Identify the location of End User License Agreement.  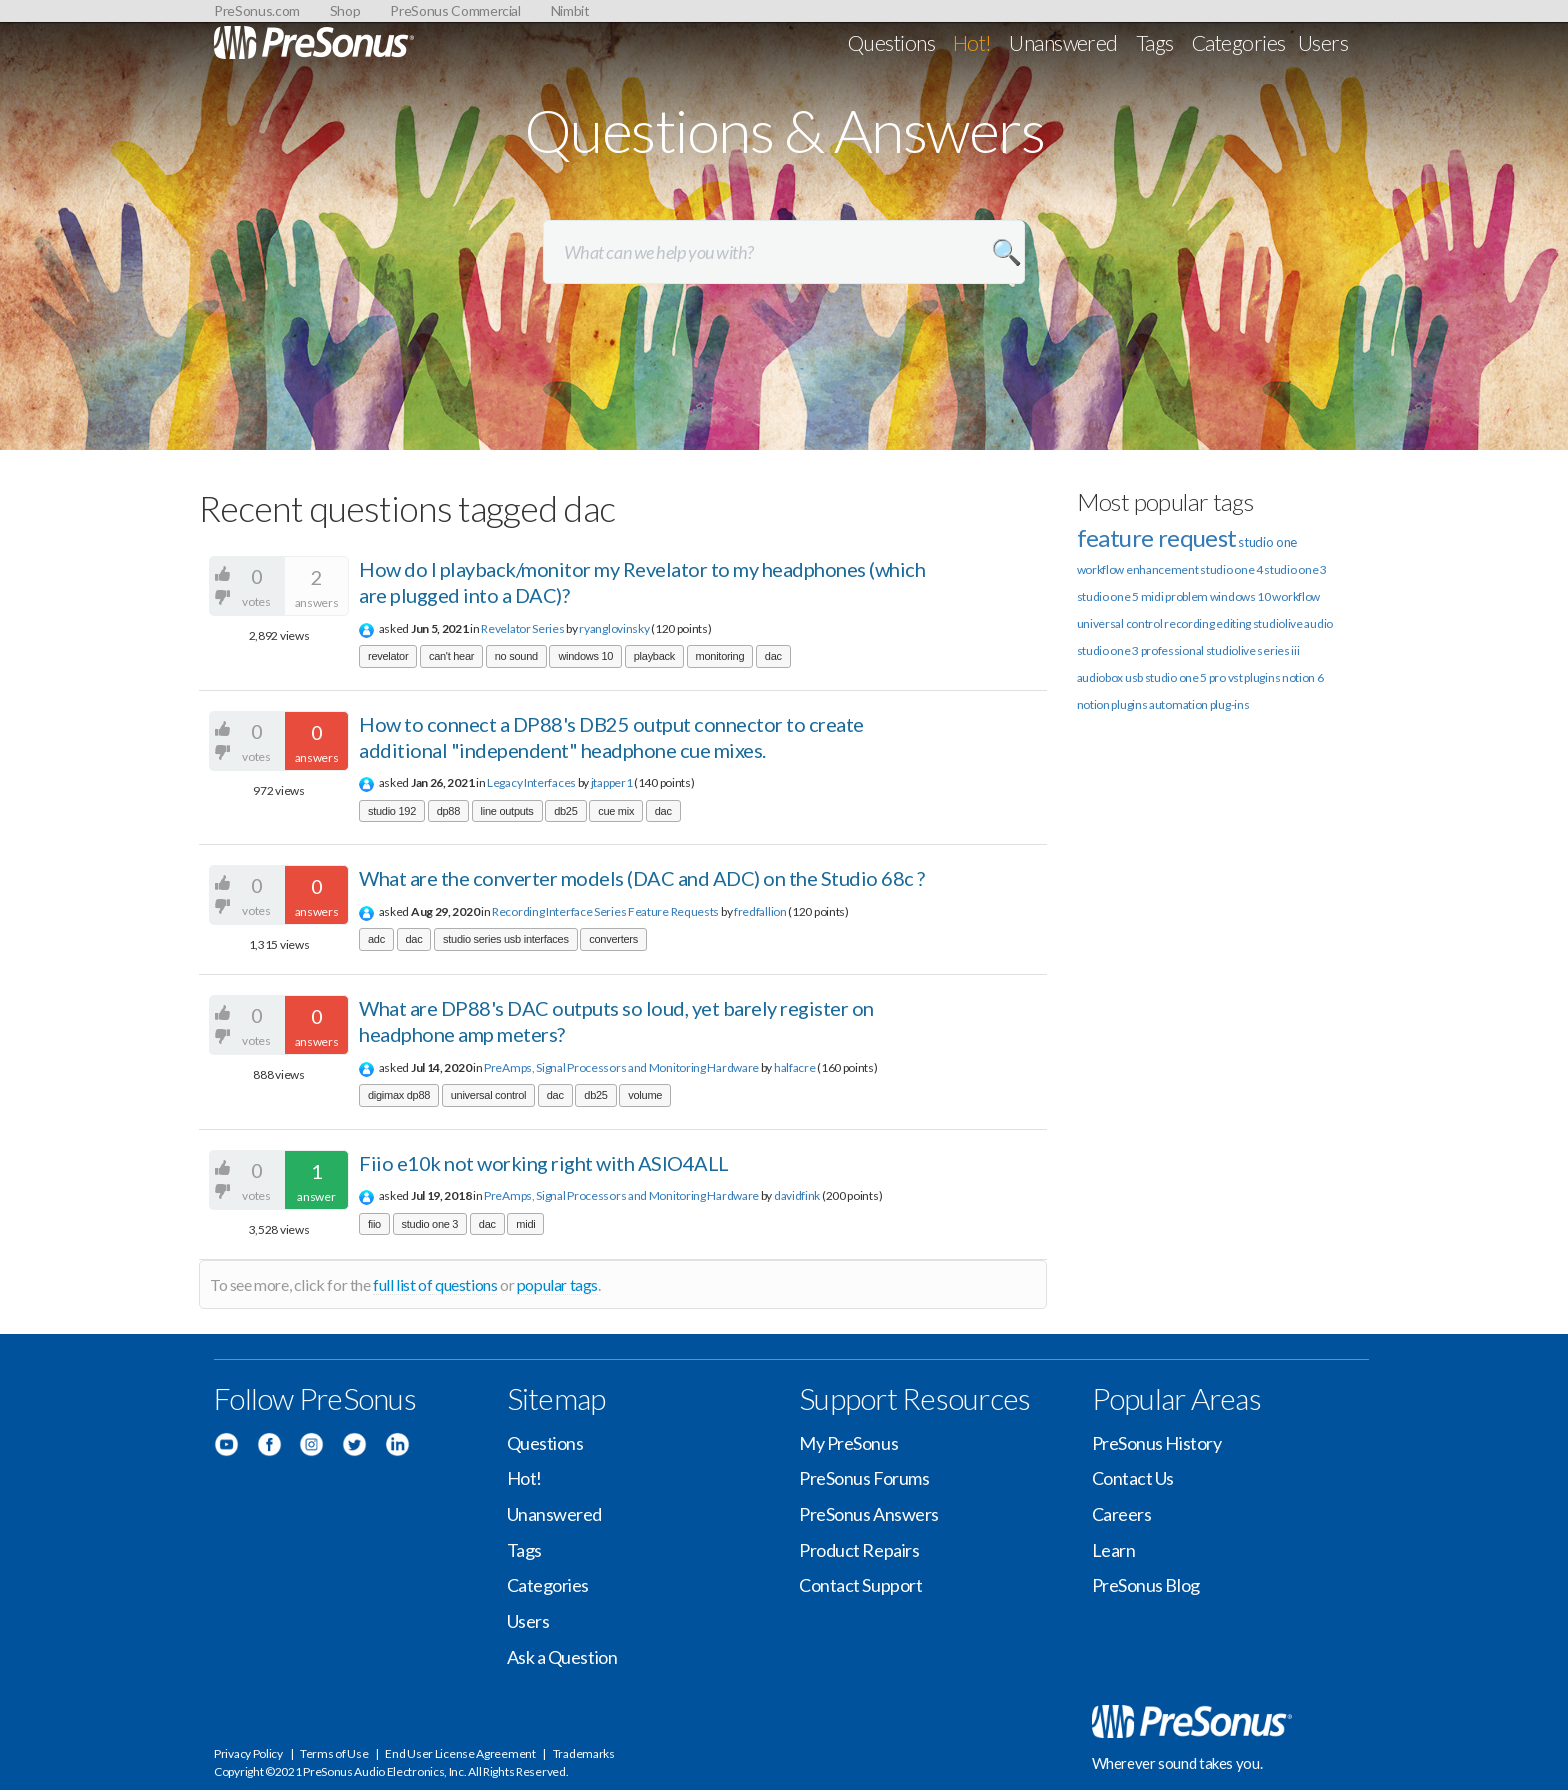
(460, 1753).